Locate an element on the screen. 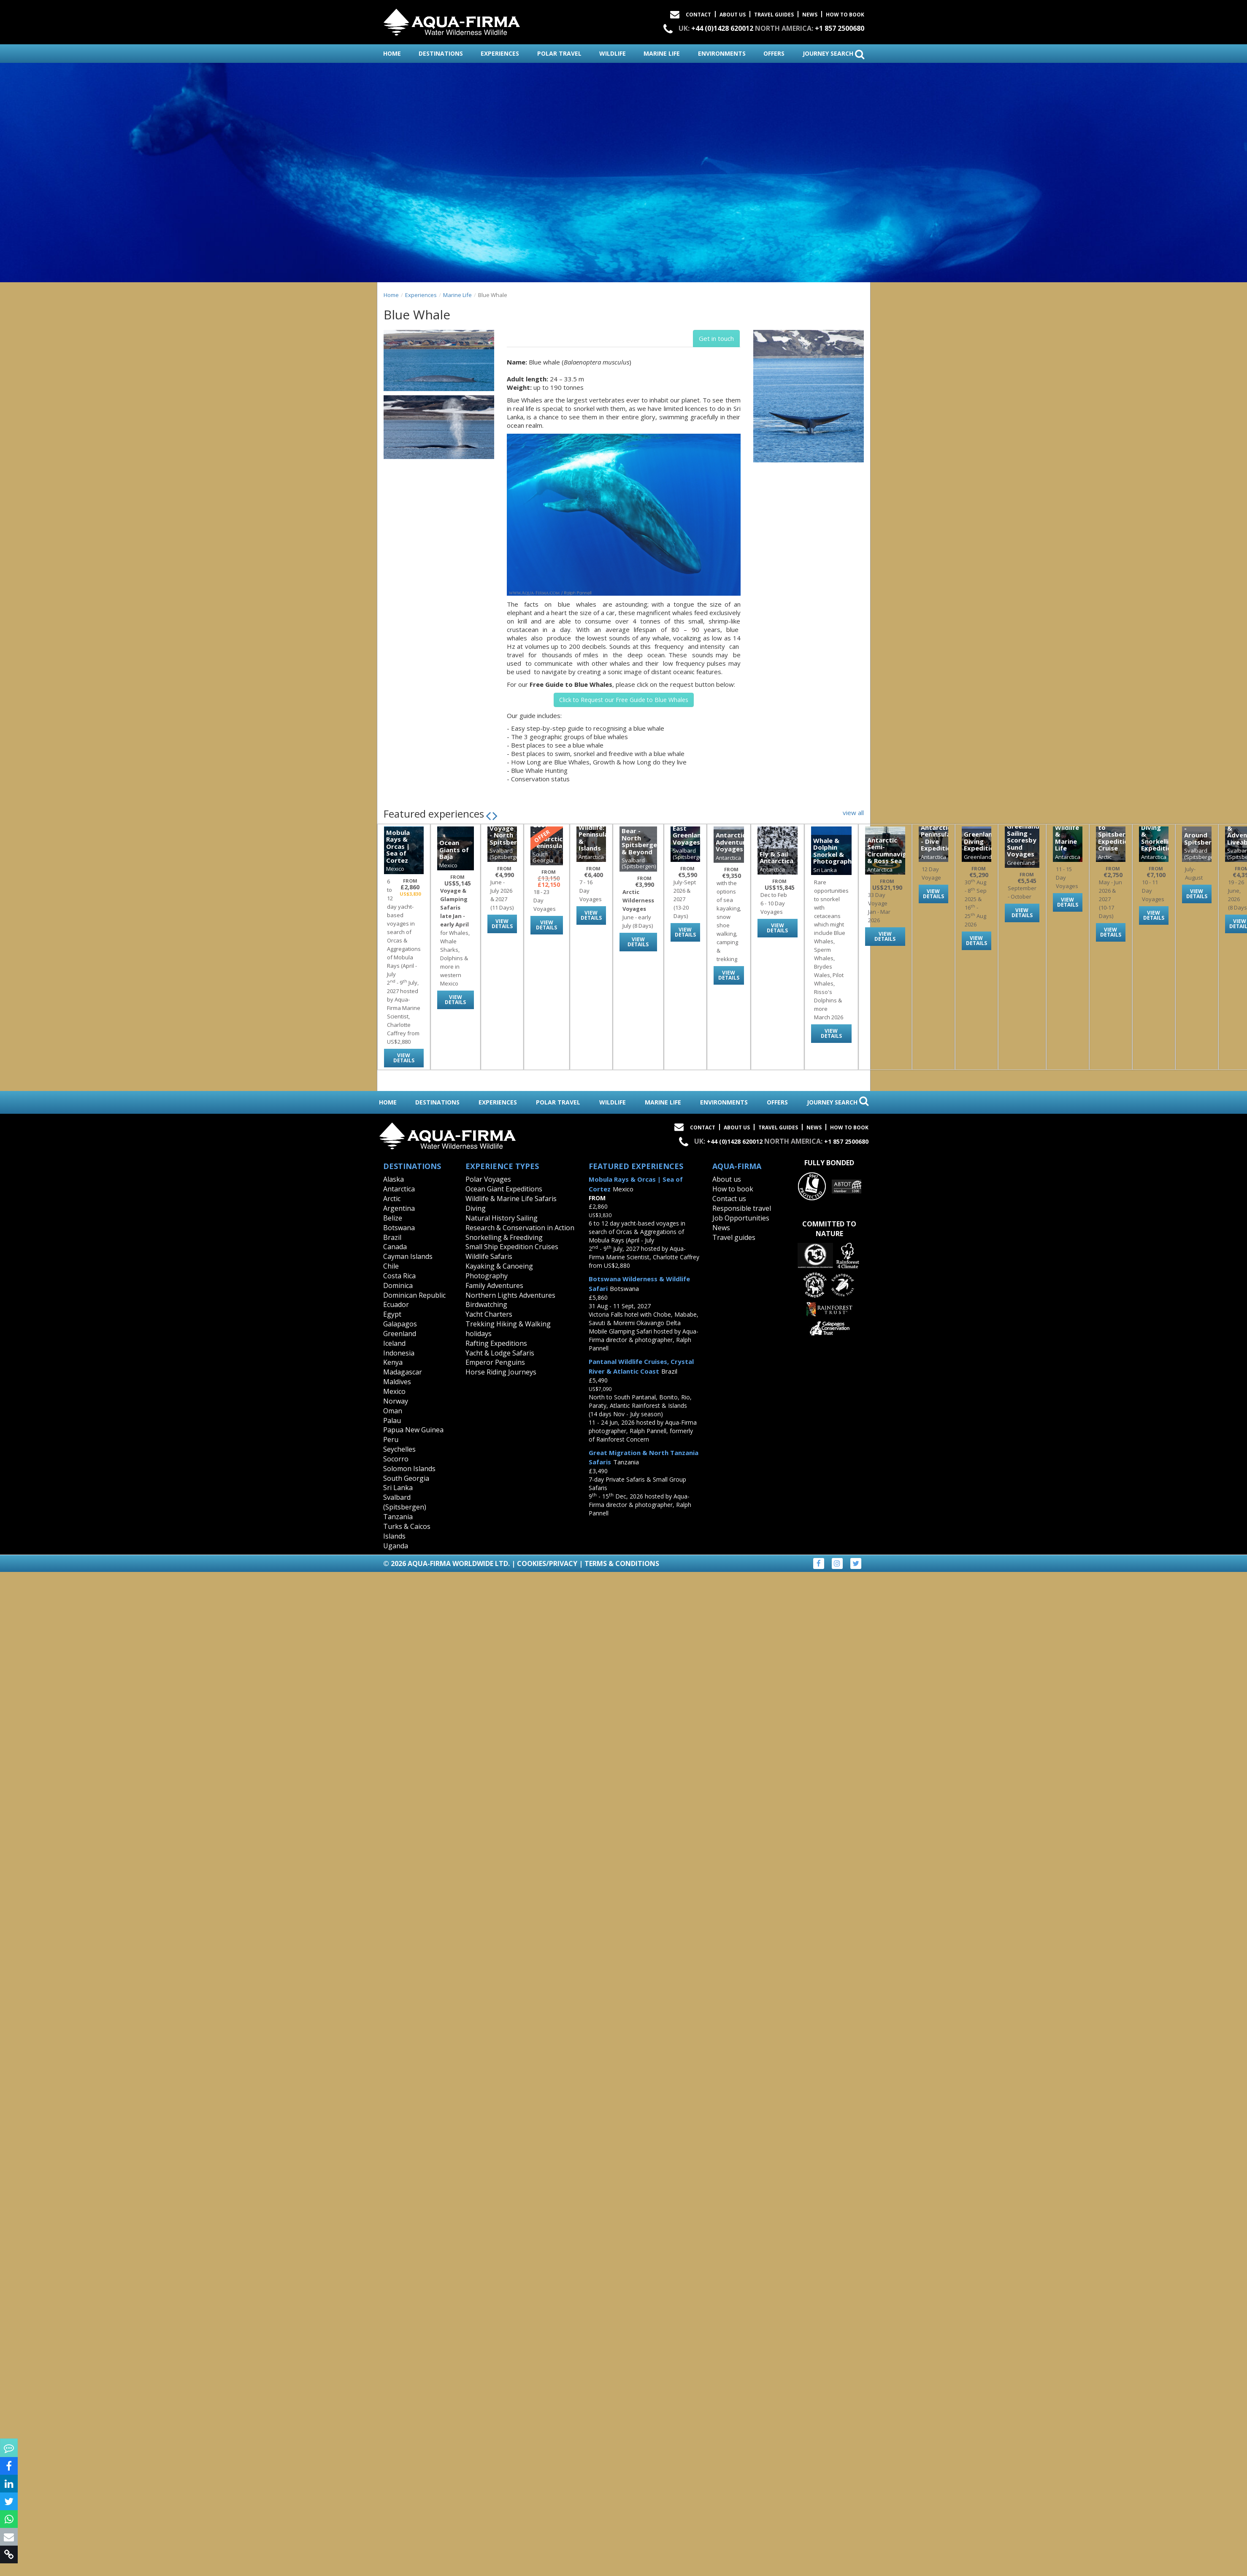 The height and width of the screenshot is (2576, 1247). Belize is located at coordinates (392, 1218).